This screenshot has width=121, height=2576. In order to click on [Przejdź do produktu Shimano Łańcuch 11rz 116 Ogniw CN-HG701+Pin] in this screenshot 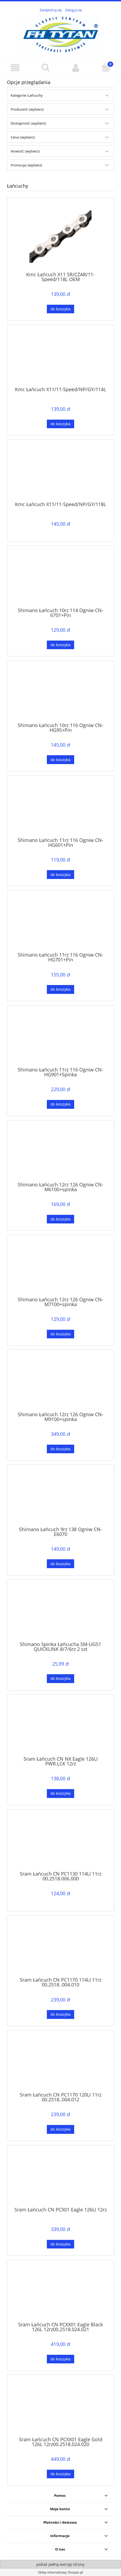, I will do `click(60, 923)`.